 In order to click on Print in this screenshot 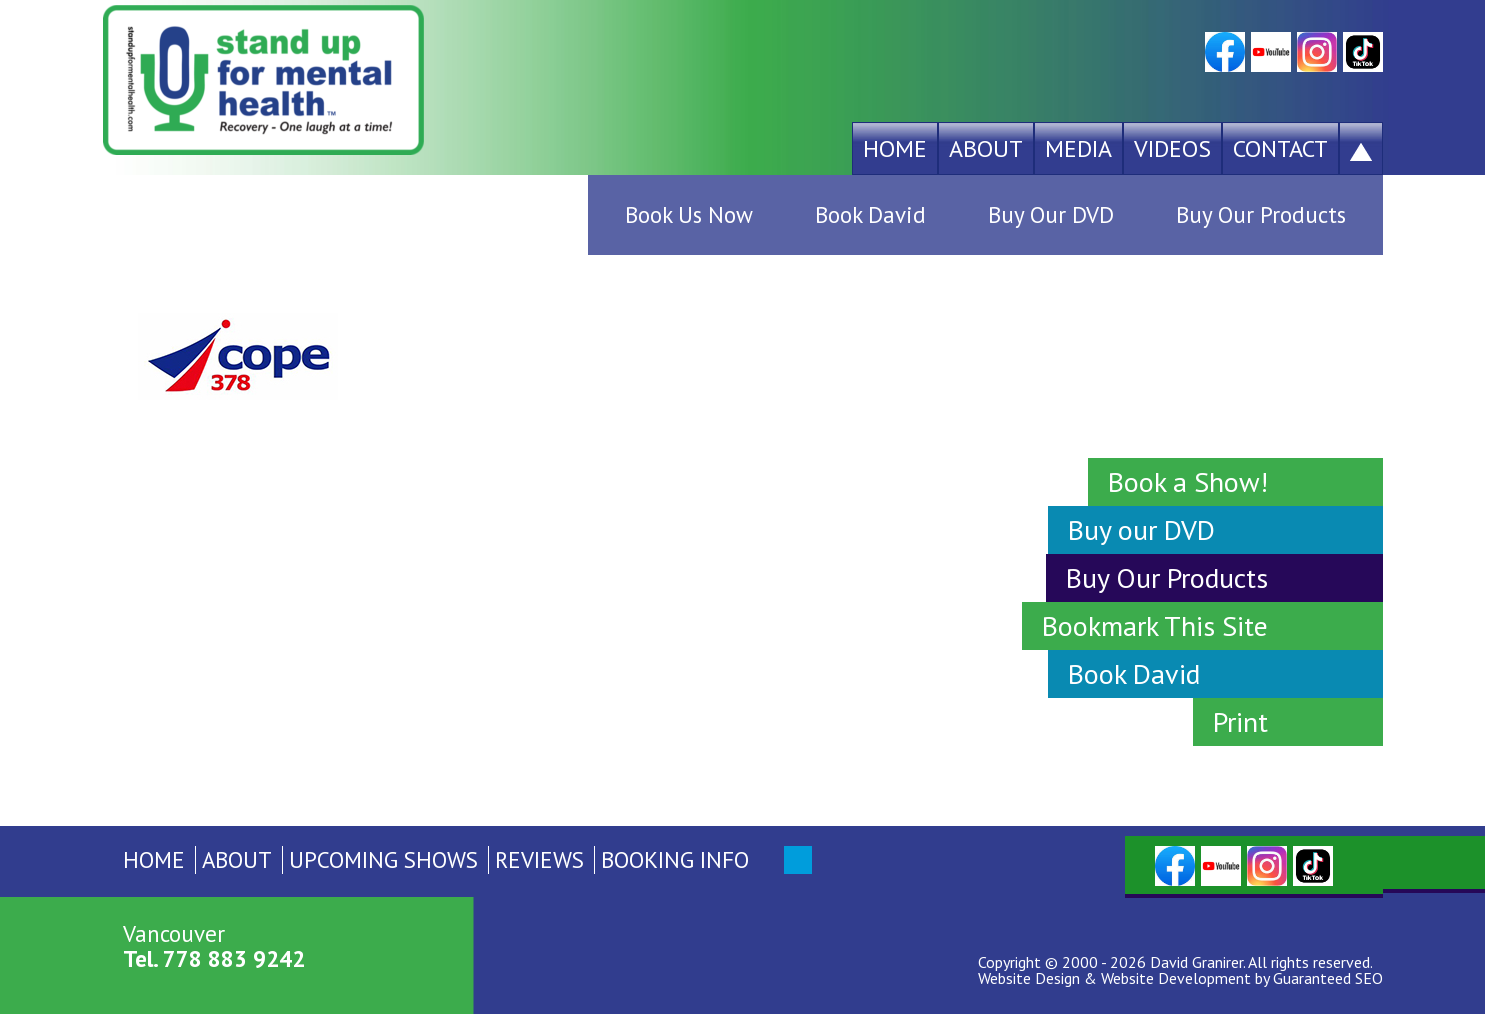, I will do `click(1240, 721)`.